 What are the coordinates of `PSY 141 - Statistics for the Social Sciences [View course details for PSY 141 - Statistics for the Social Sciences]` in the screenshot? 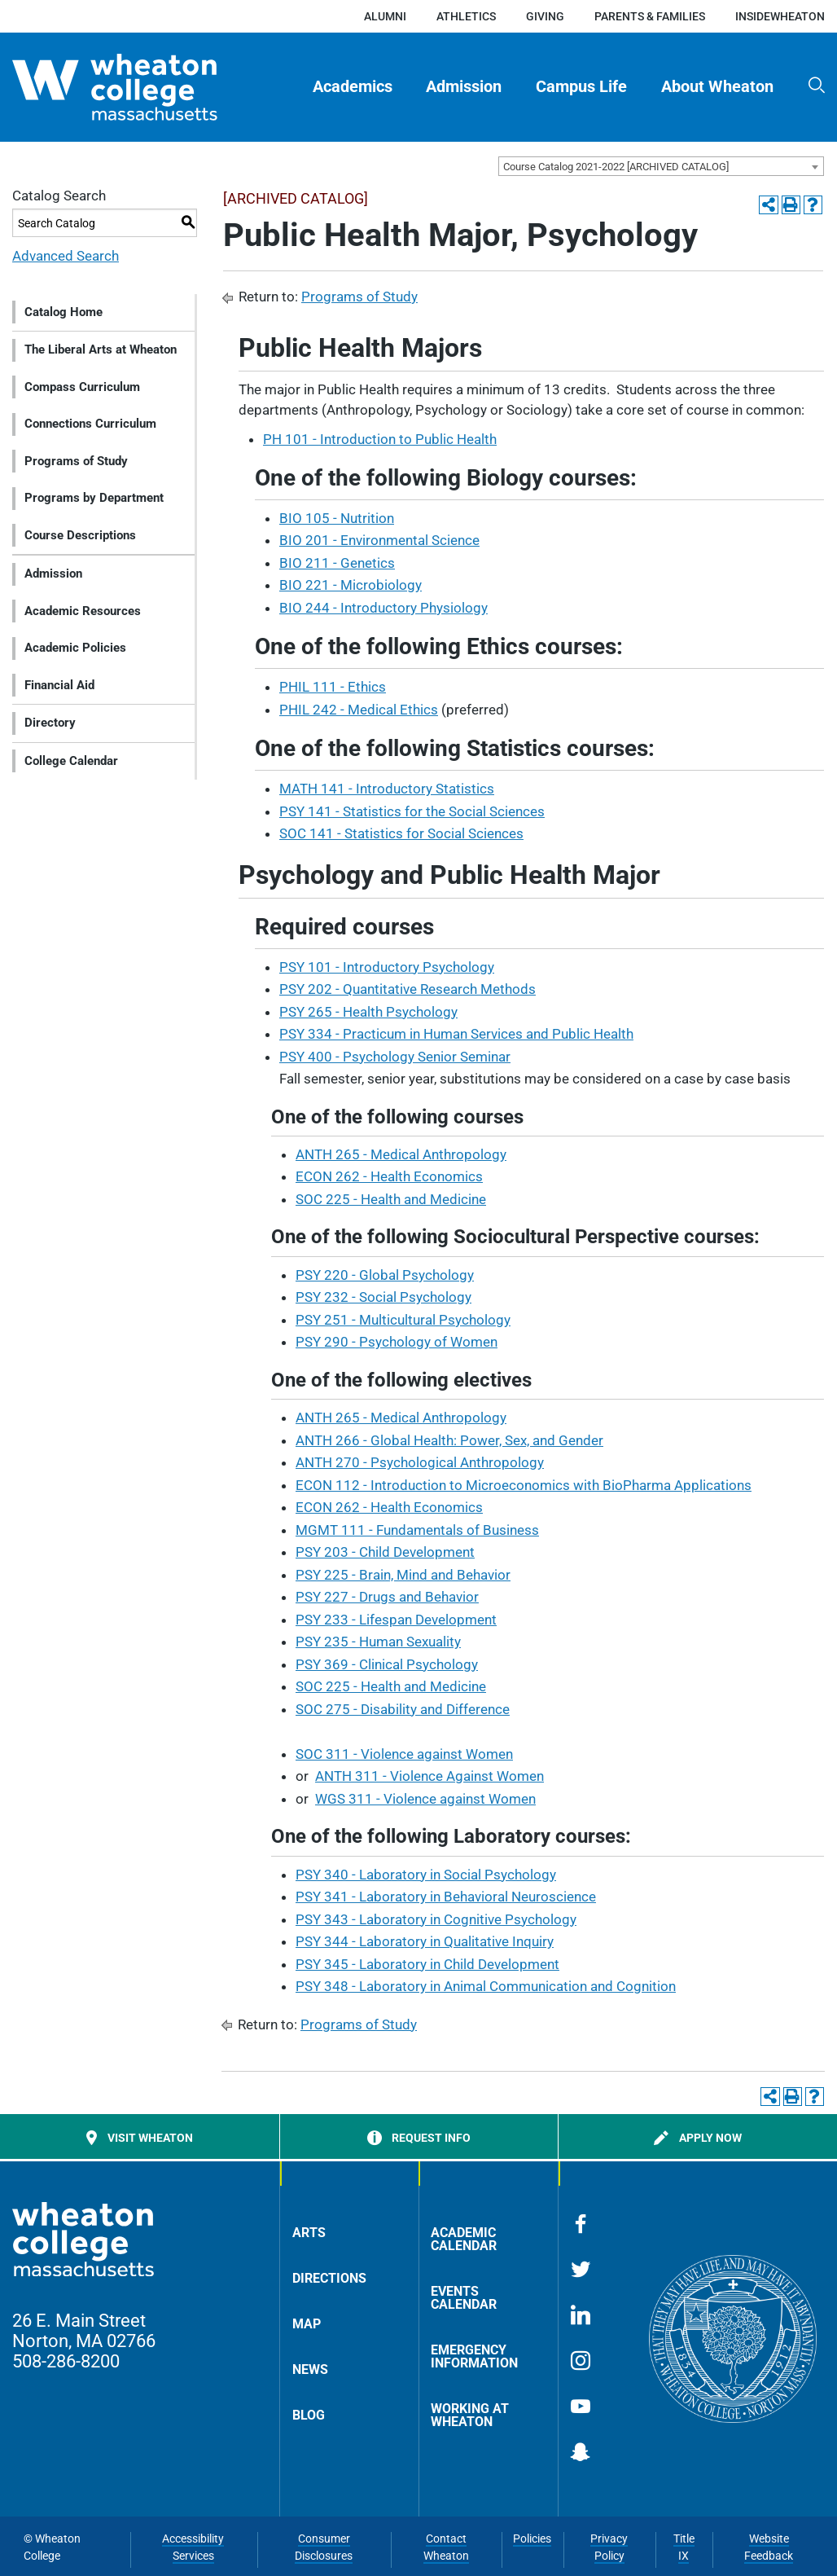 It's located at (412, 811).